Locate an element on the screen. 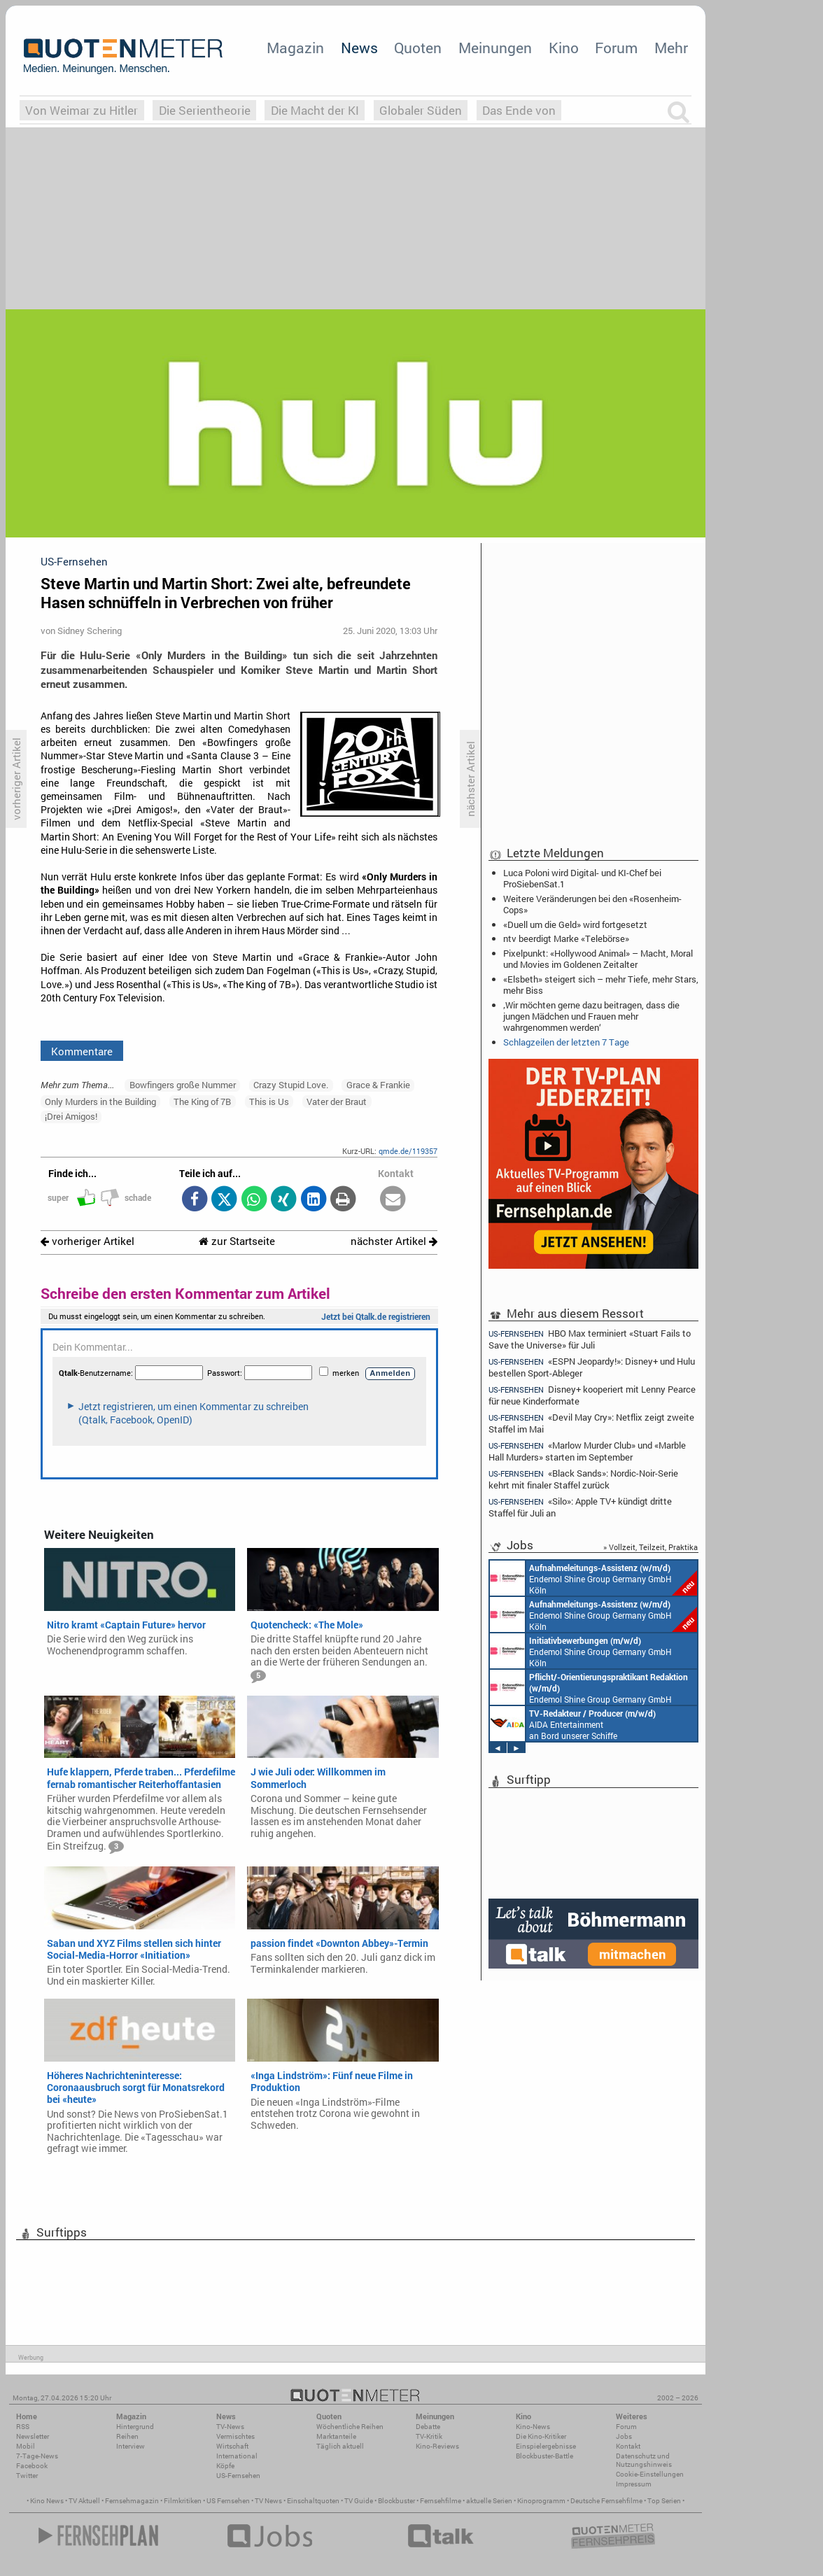 The image size is (823, 2576). Luca Poloni wird Digital- und KI-Chef bei ProSiebenSat.1 is located at coordinates (582, 878).